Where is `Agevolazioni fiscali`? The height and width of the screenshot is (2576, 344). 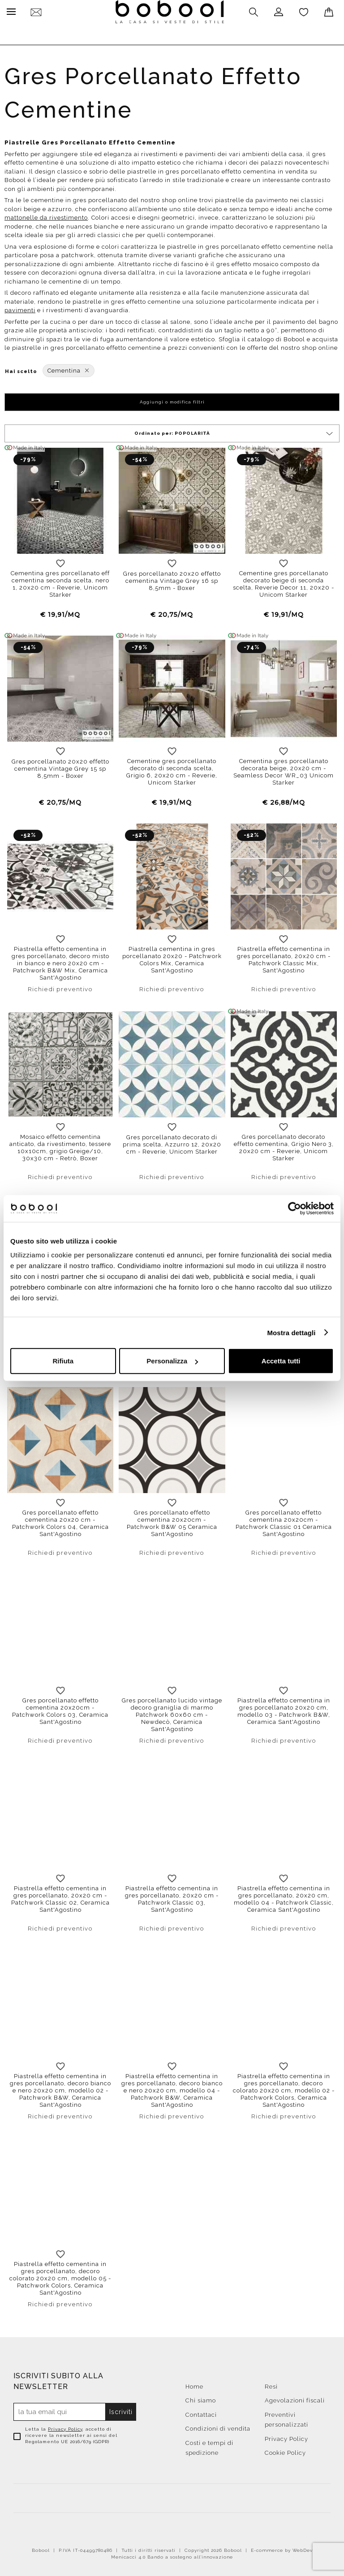
Agevolazioni fiscali is located at coordinates (295, 2398).